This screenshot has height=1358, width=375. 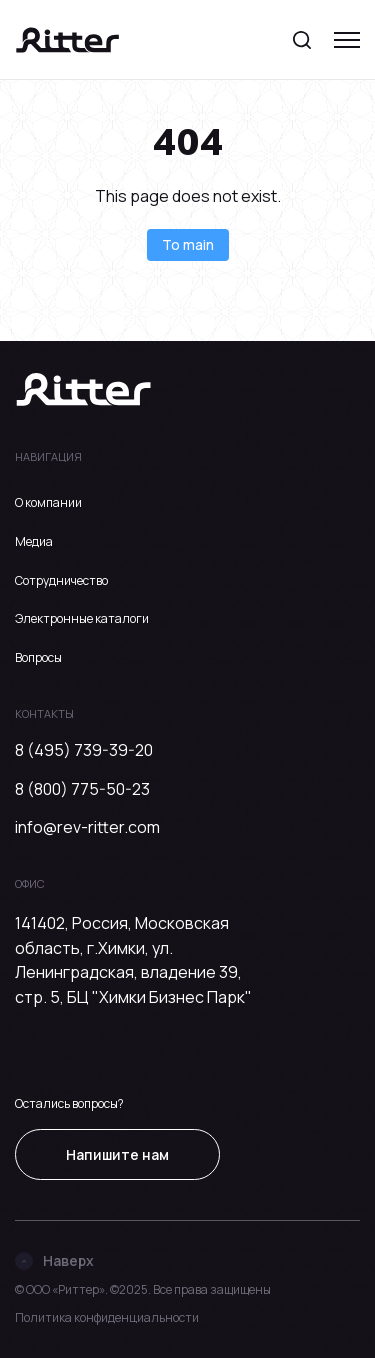 I want to click on Вопросы, so click(x=38, y=657).